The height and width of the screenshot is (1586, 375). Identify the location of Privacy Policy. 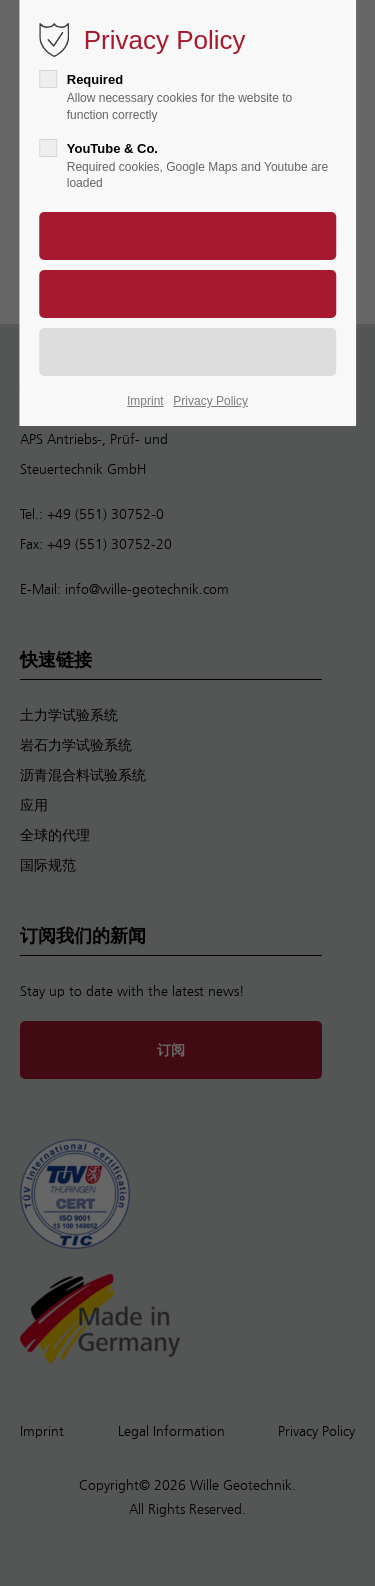
(210, 401).